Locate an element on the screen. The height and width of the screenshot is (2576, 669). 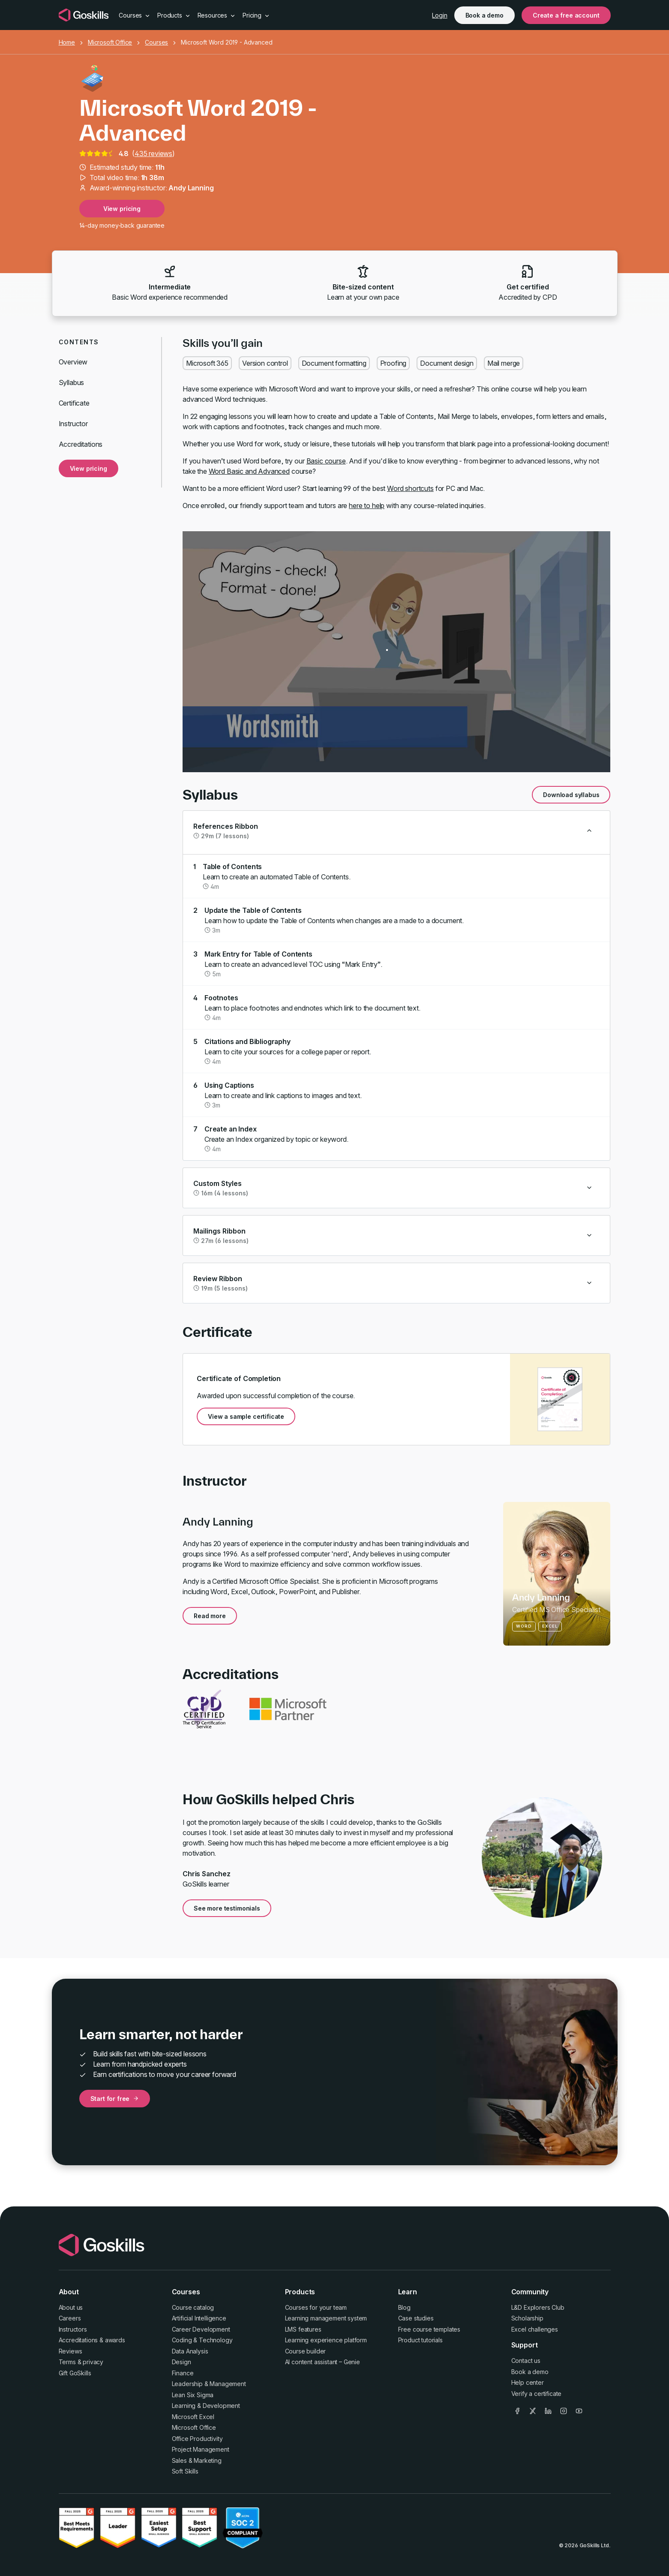
Microsoft Office is located at coordinates (110, 42).